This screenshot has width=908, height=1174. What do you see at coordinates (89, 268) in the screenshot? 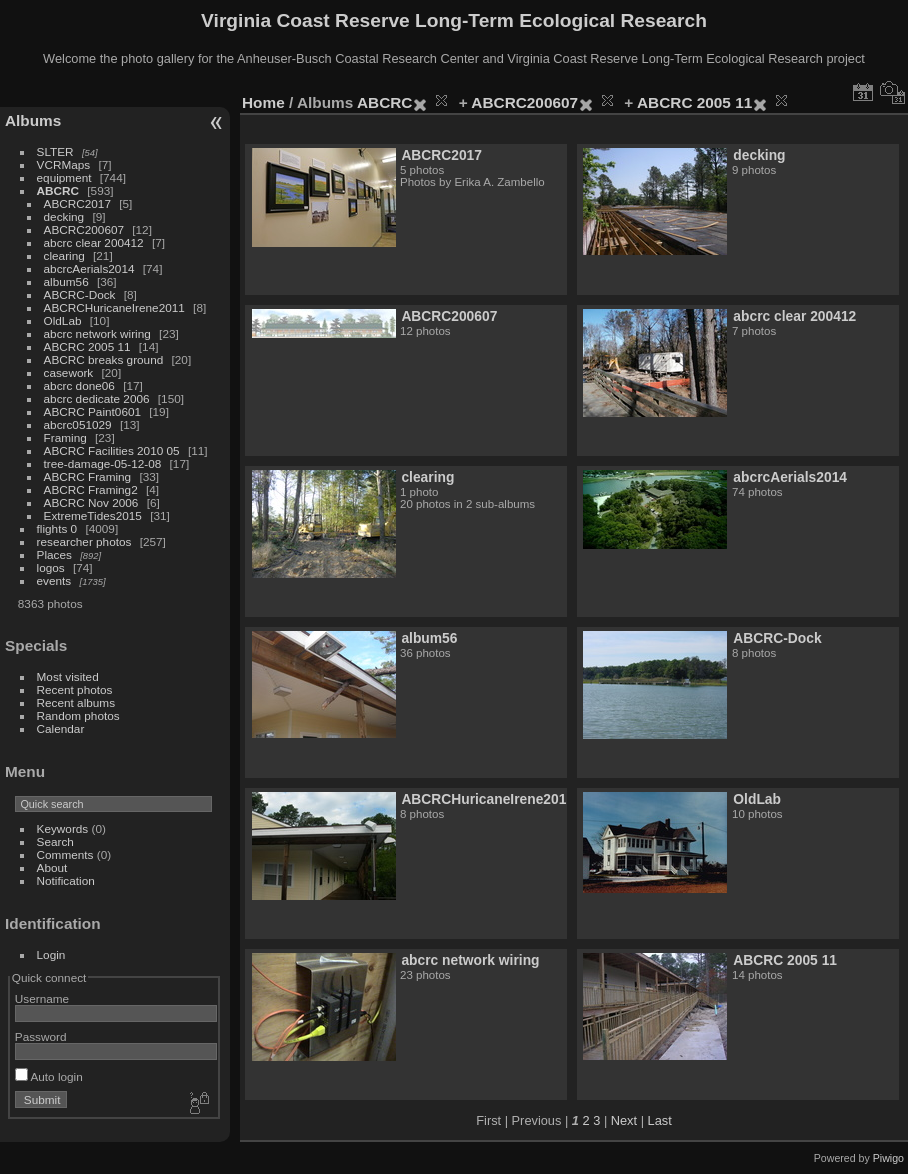
I see `abcrcAerials2014` at bounding box center [89, 268].